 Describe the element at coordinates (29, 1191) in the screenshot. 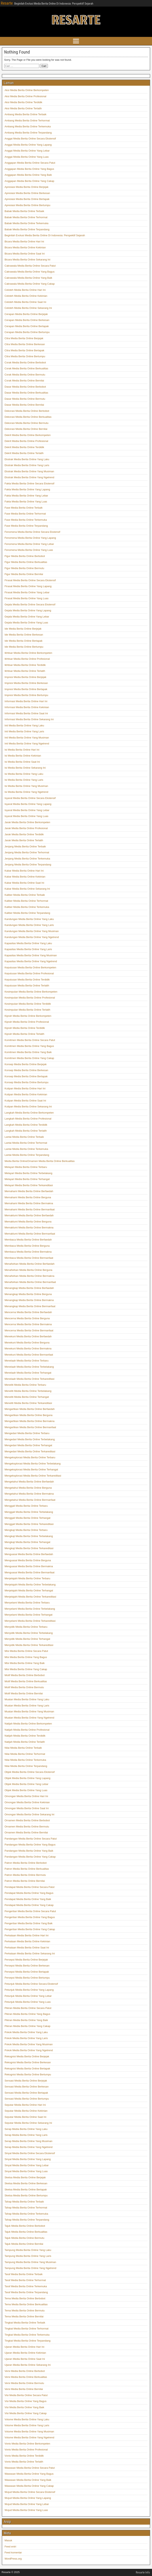

I see `Memahami Media Berita Online Berfaedah` at that location.